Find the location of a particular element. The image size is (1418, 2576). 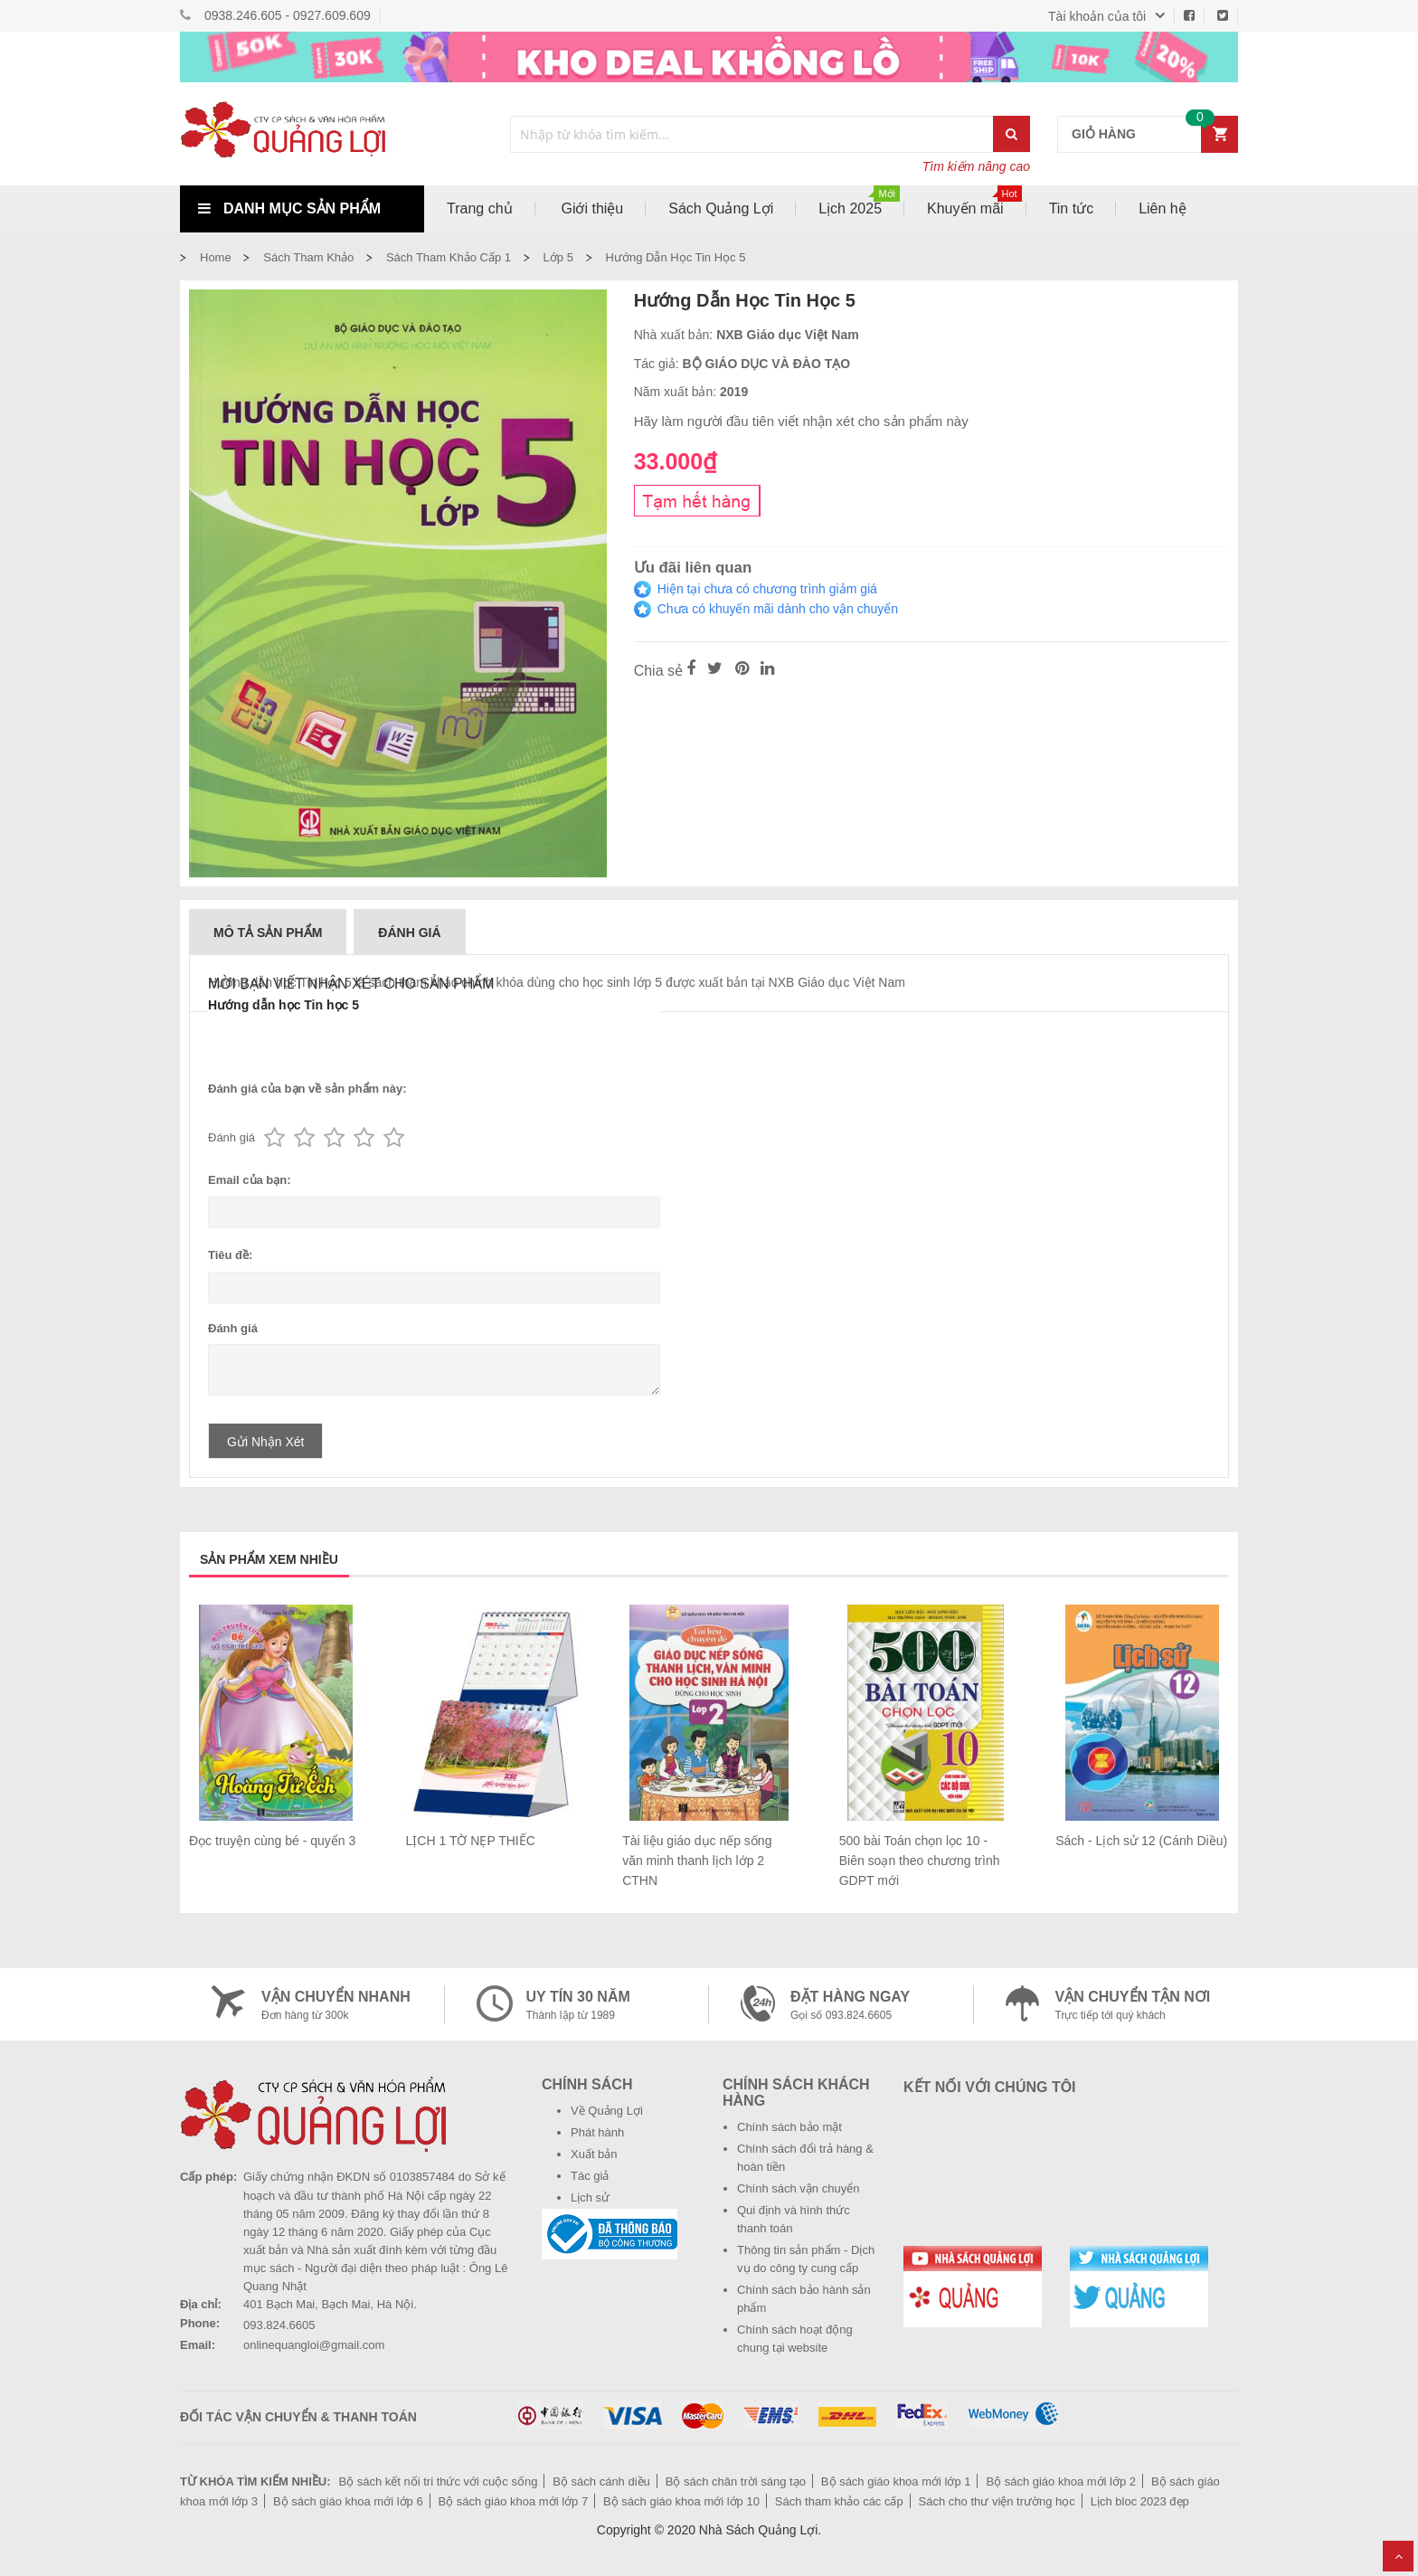

Bộ sách chân trời sáng tạo is located at coordinates (736, 2481).